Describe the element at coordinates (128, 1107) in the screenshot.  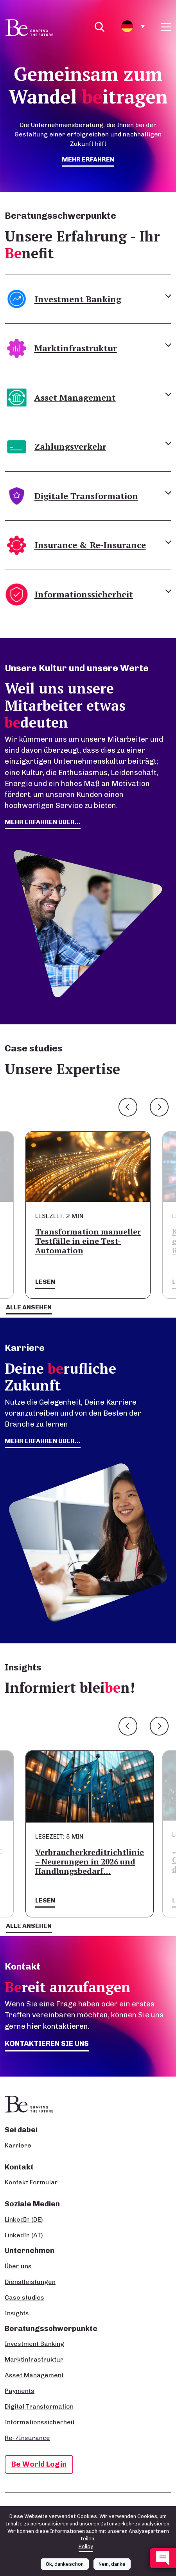
I see `Previous` at that location.